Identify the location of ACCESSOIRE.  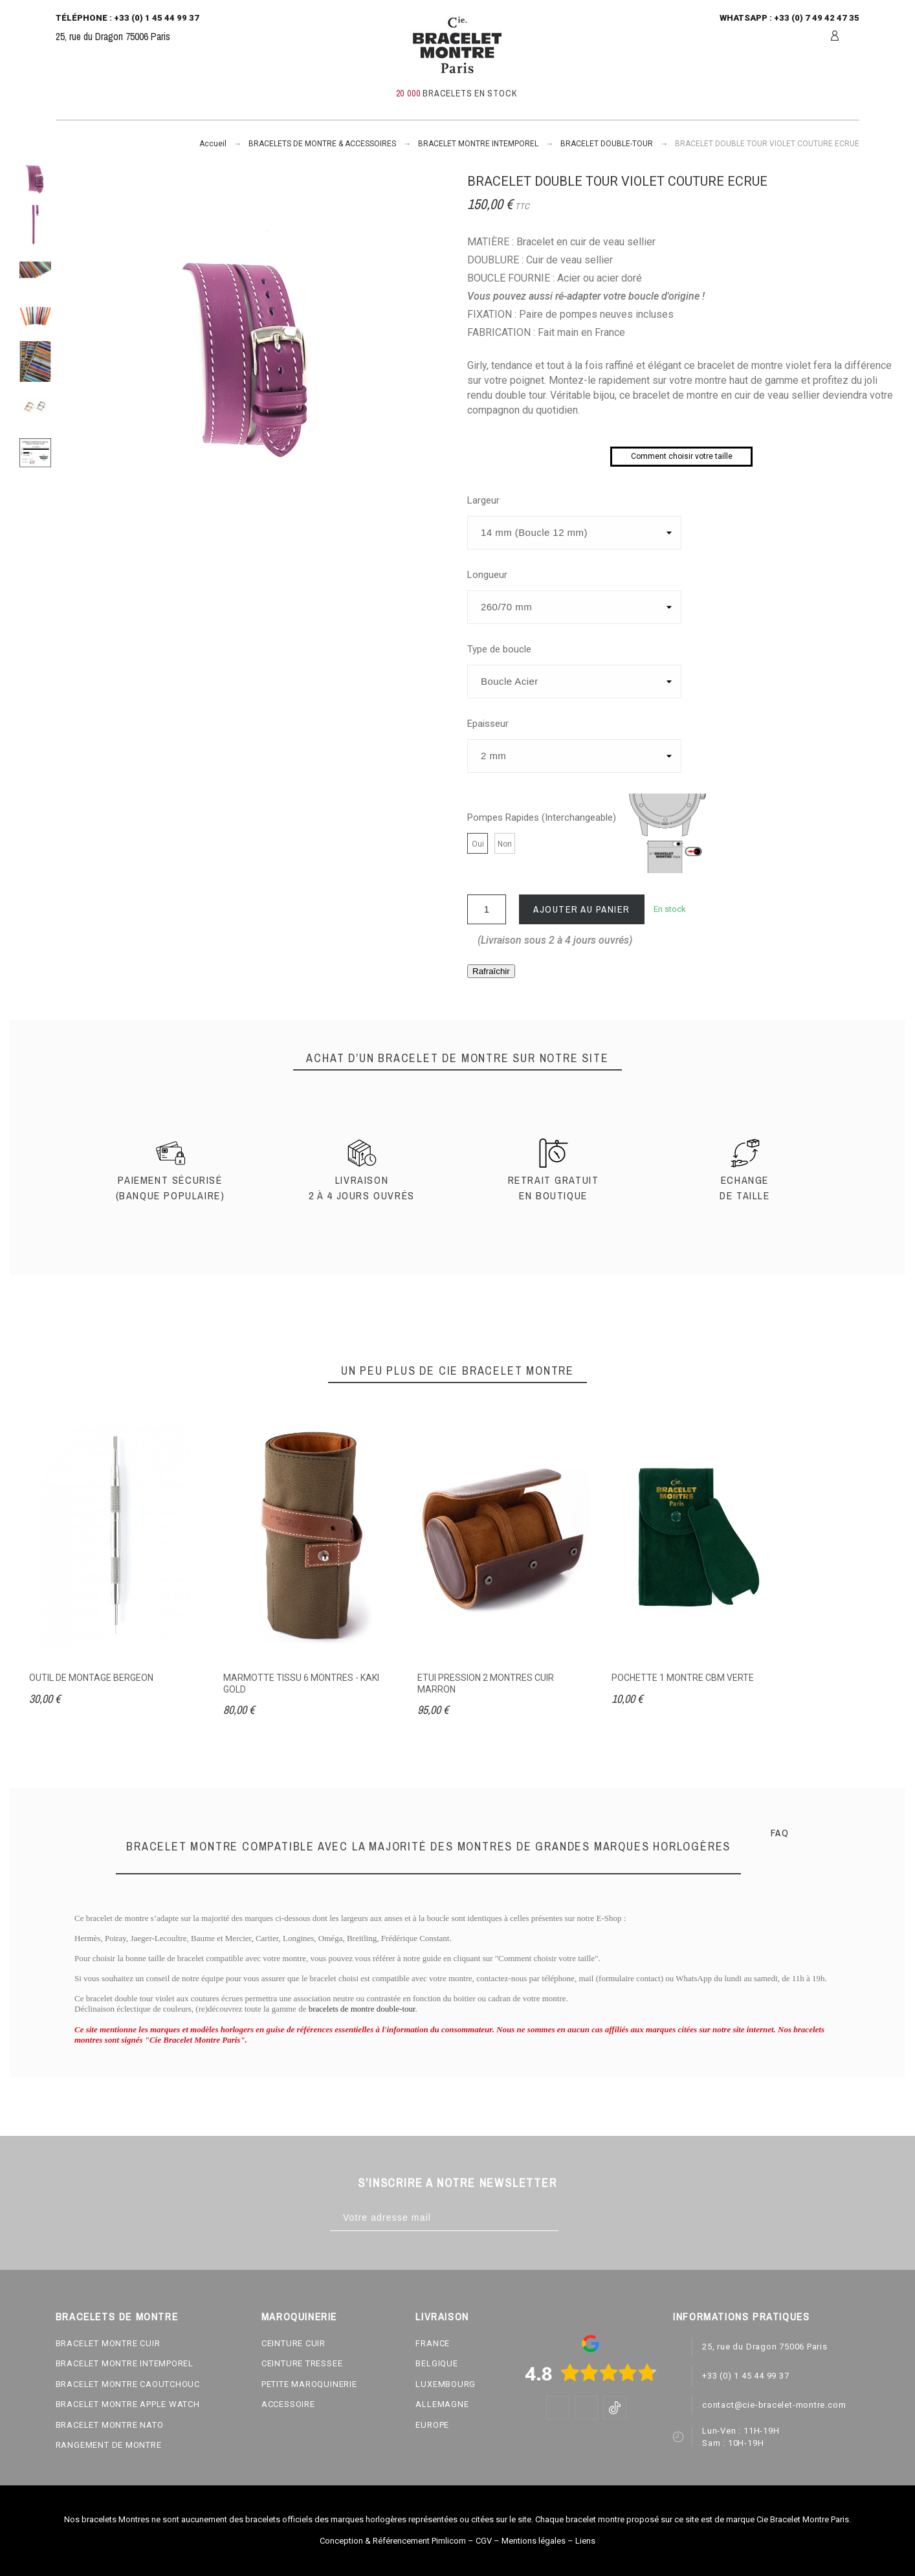
(288, 2404).